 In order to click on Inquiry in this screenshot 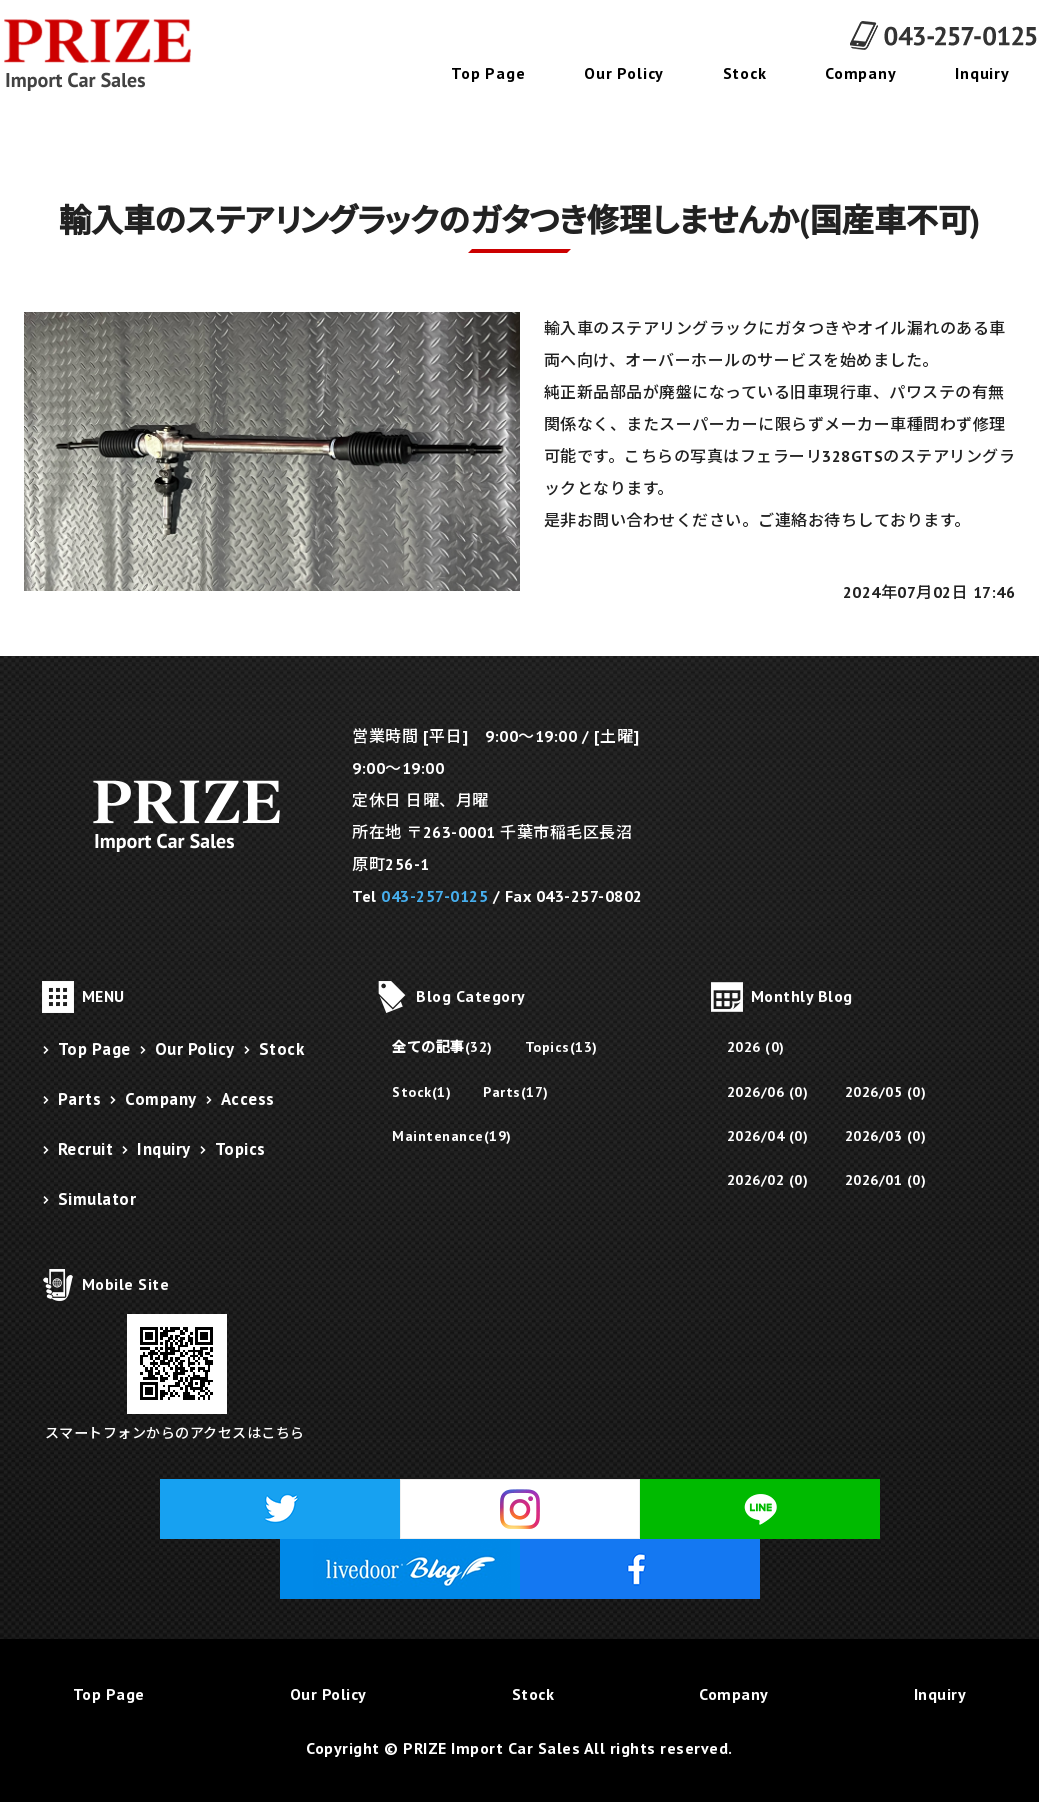, I will do `click(982, 73)`.